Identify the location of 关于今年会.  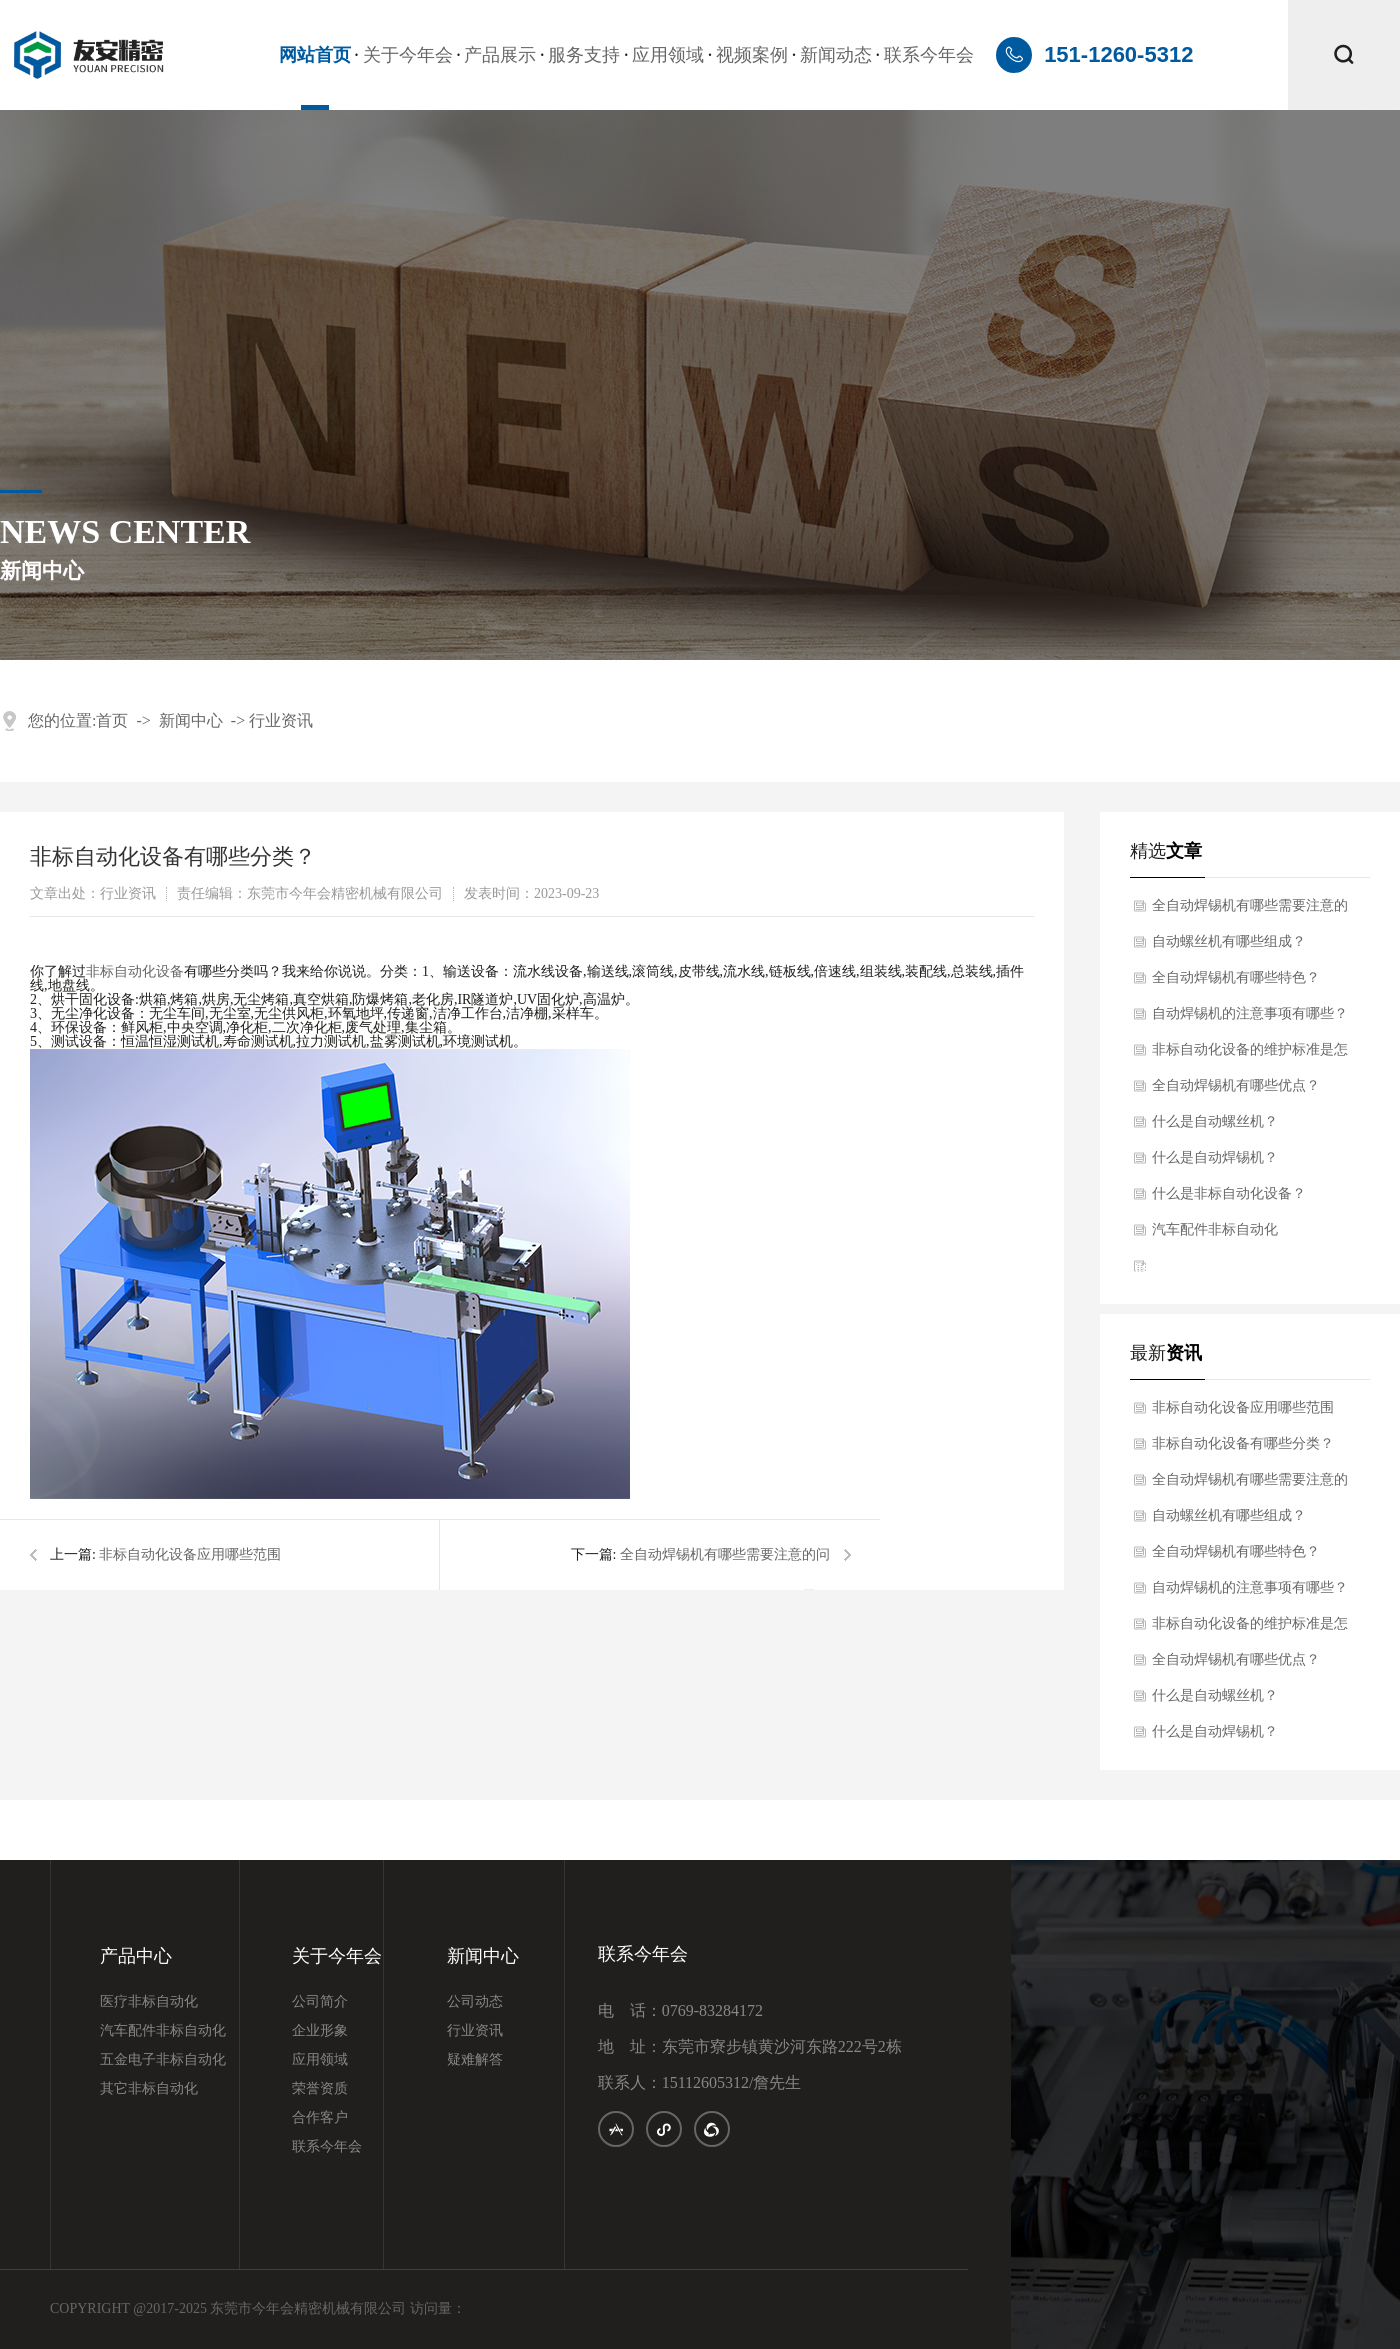
(408, 55).